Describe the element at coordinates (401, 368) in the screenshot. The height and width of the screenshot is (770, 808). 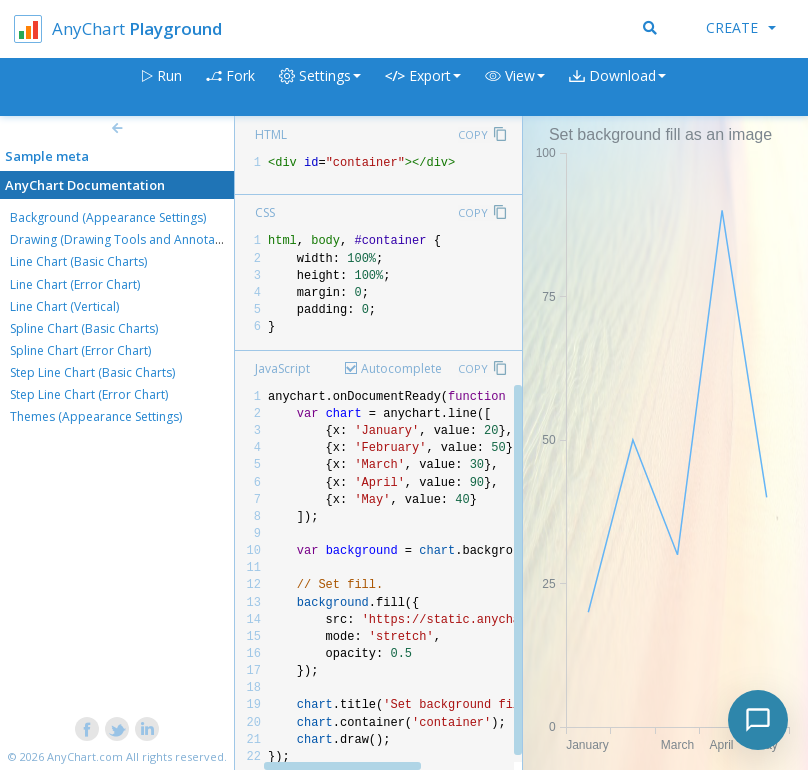
I see `Autocomplete` at that location.